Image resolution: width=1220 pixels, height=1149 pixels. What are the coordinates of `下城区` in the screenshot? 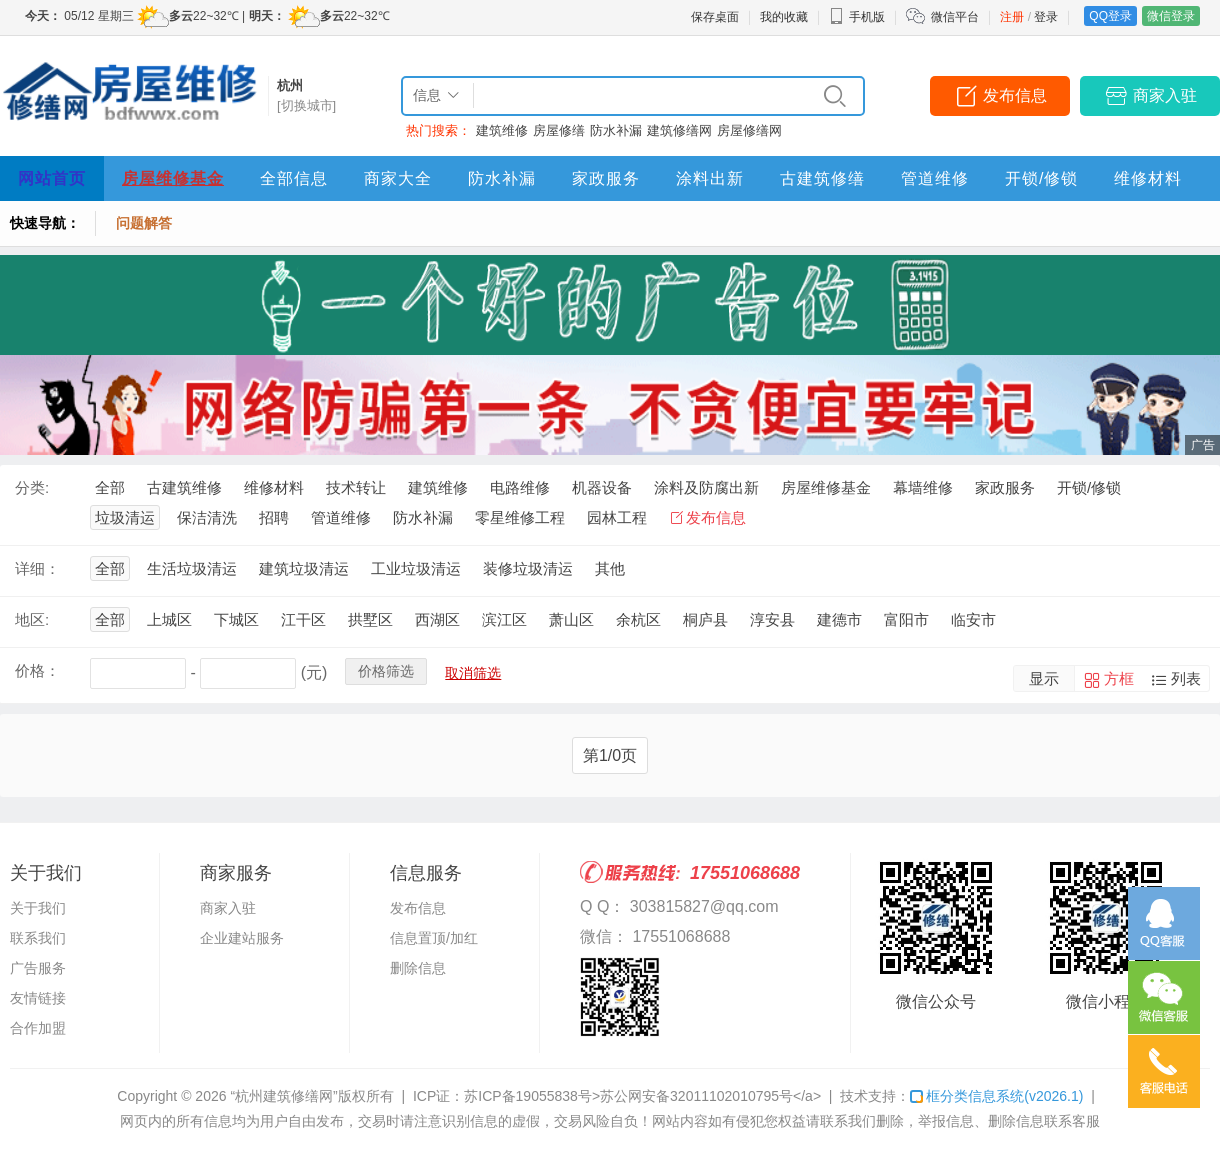 It's located at (236, 619).